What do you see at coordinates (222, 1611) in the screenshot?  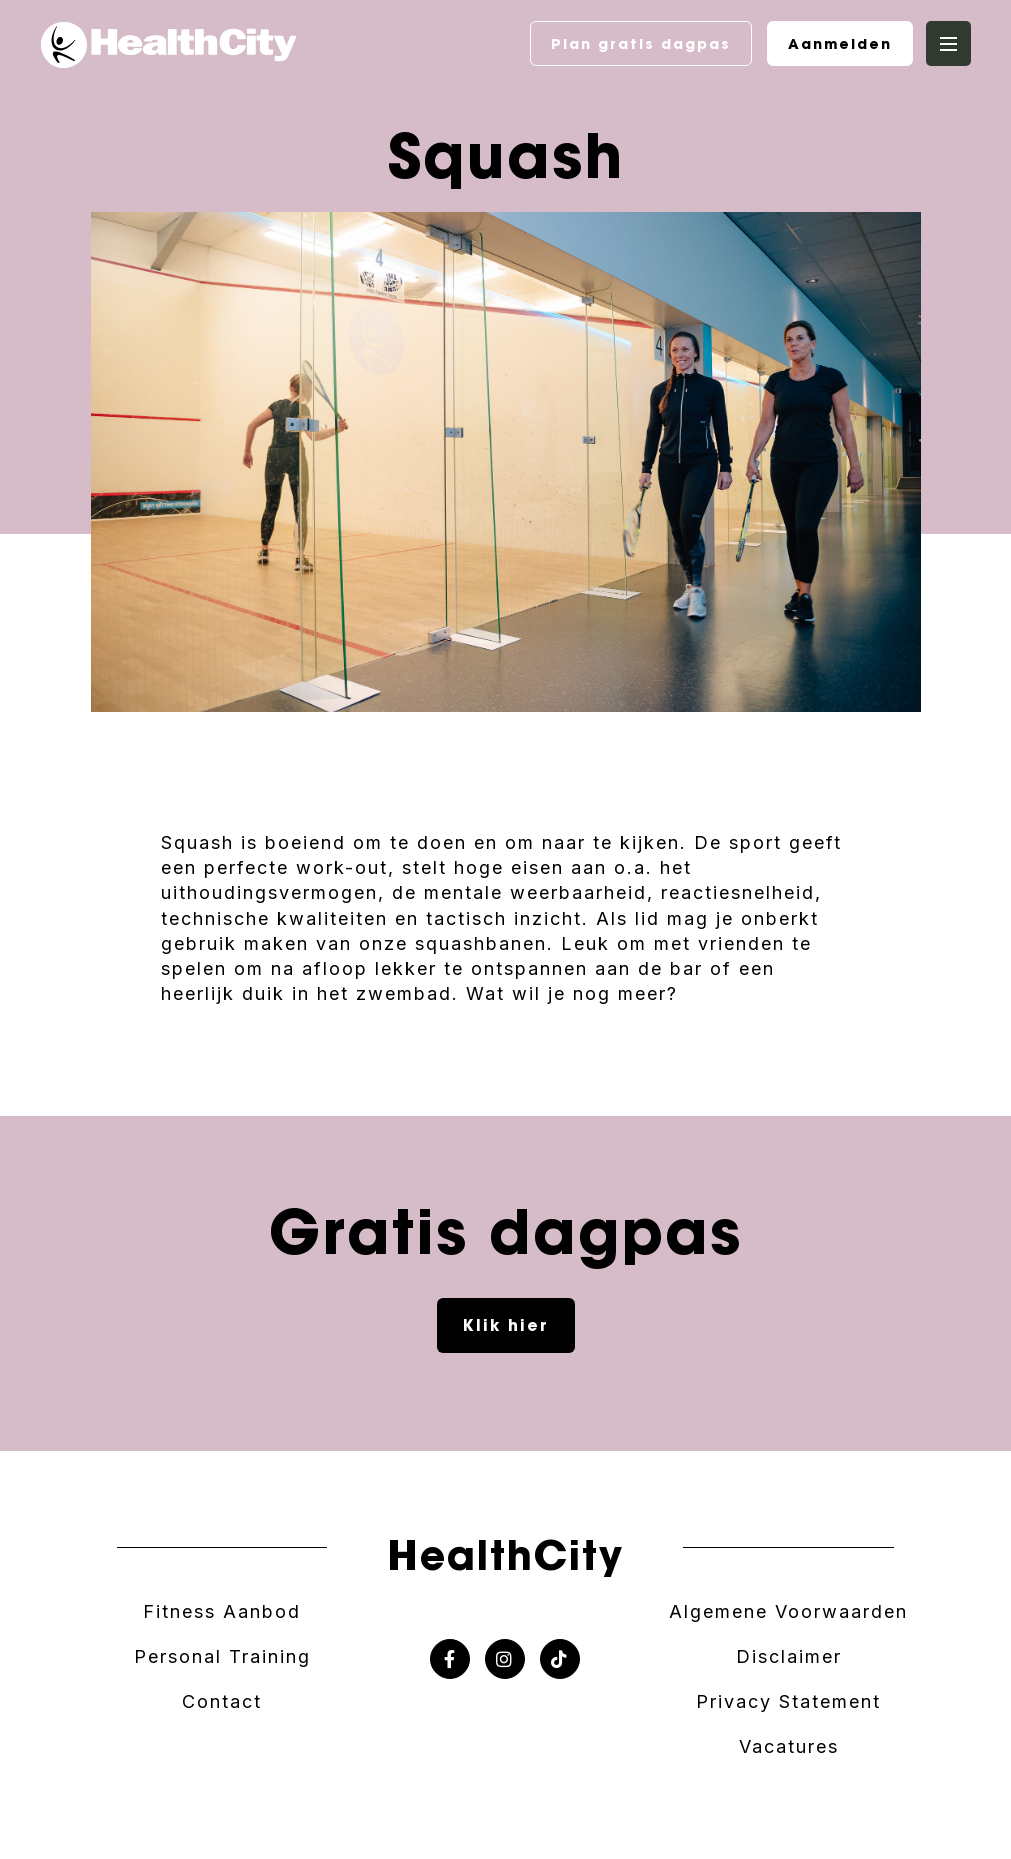 I see `Fitness Aanbod` at bounding box center [222, 1611].